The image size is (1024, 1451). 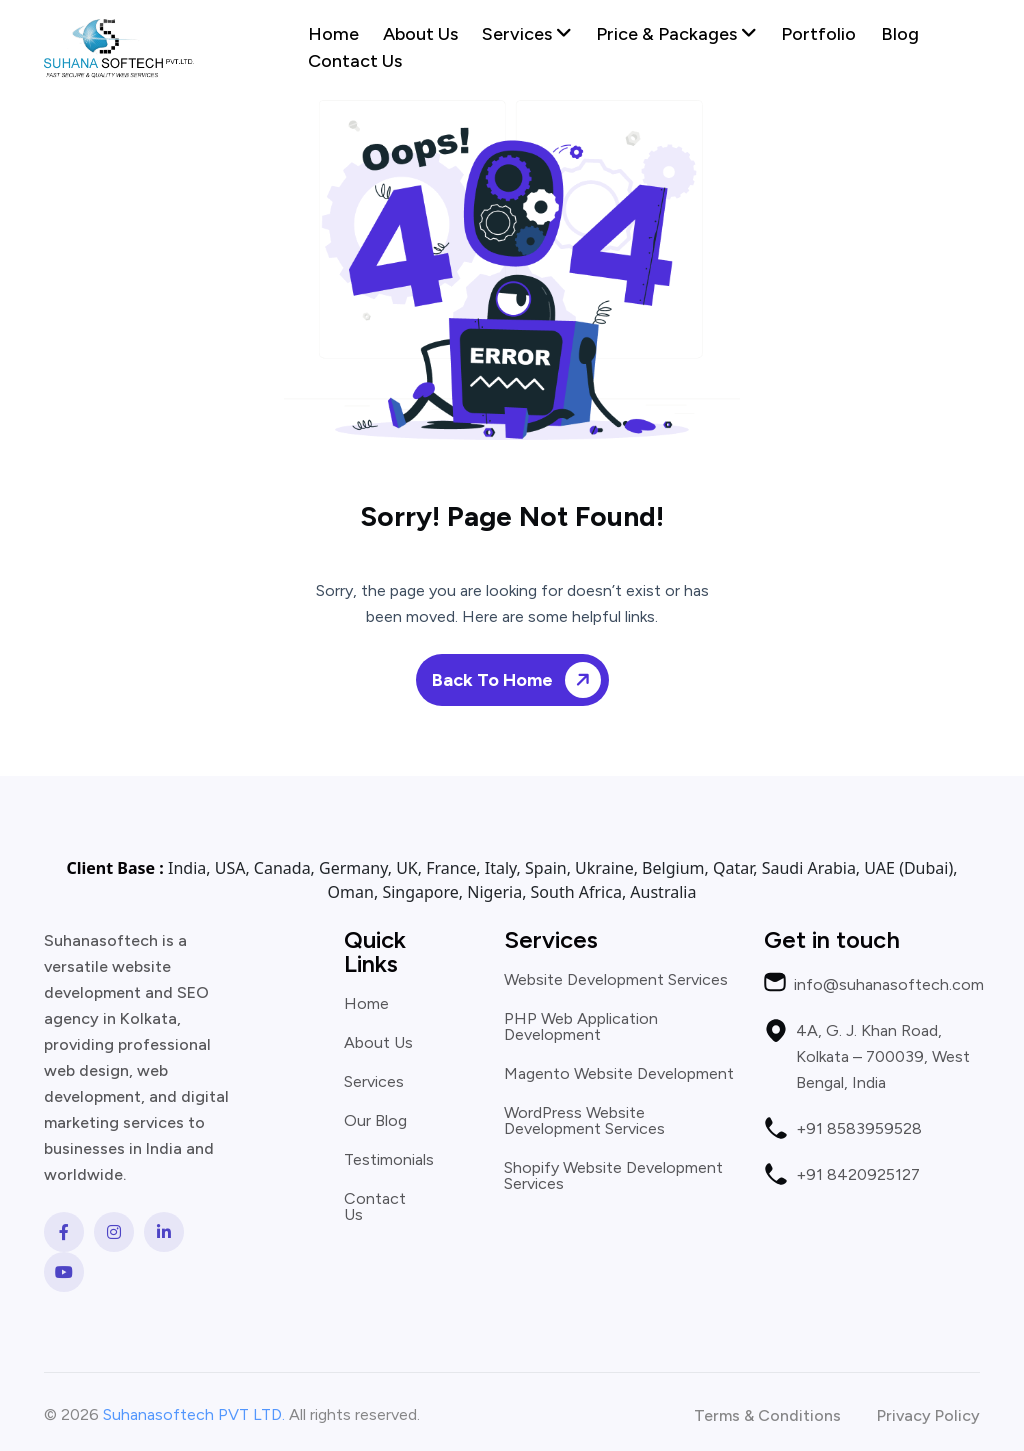 What do you see at coordinates (584, 1121) in the screenshot?
I see `WordPress Website Development Services` at bounding box center [584, 1121].